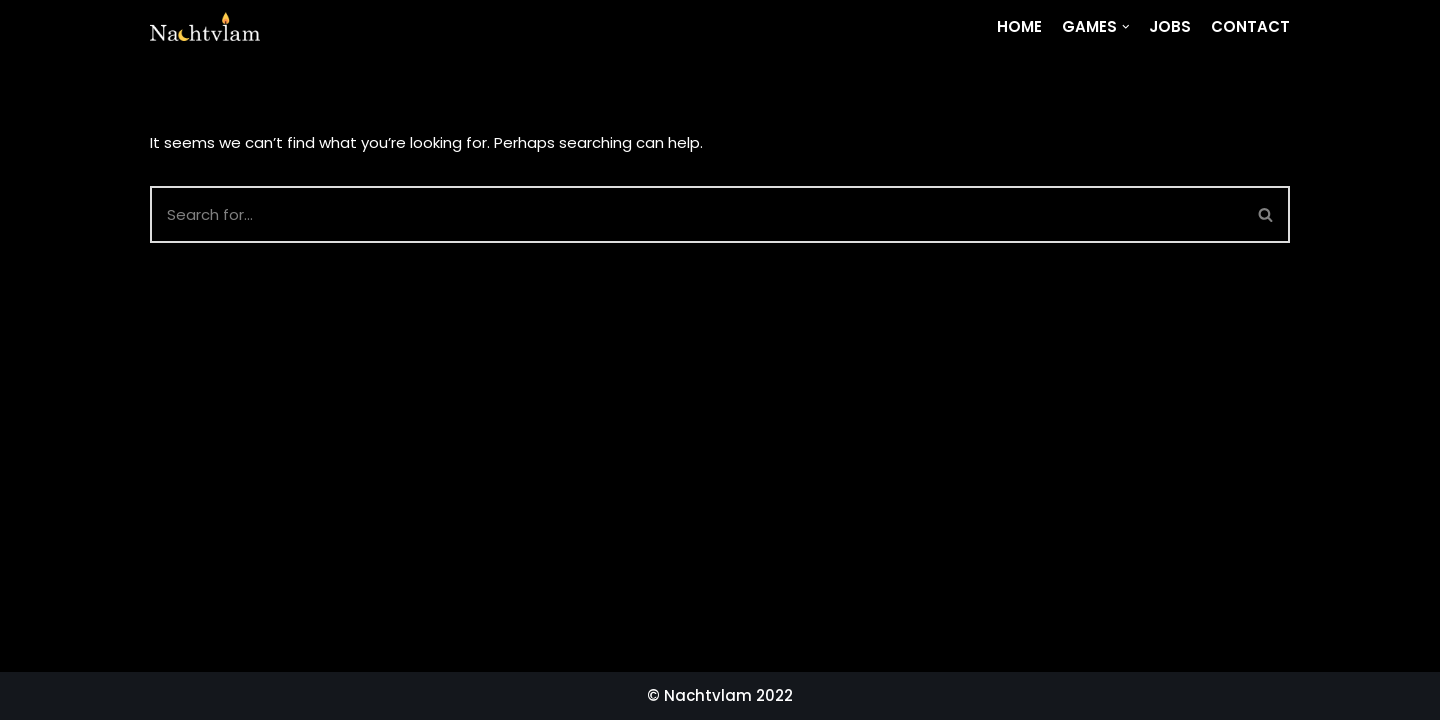 The height and width of the screenshot is (720, 1440). I want to click on [Nachtvlam], so click(205, 26).